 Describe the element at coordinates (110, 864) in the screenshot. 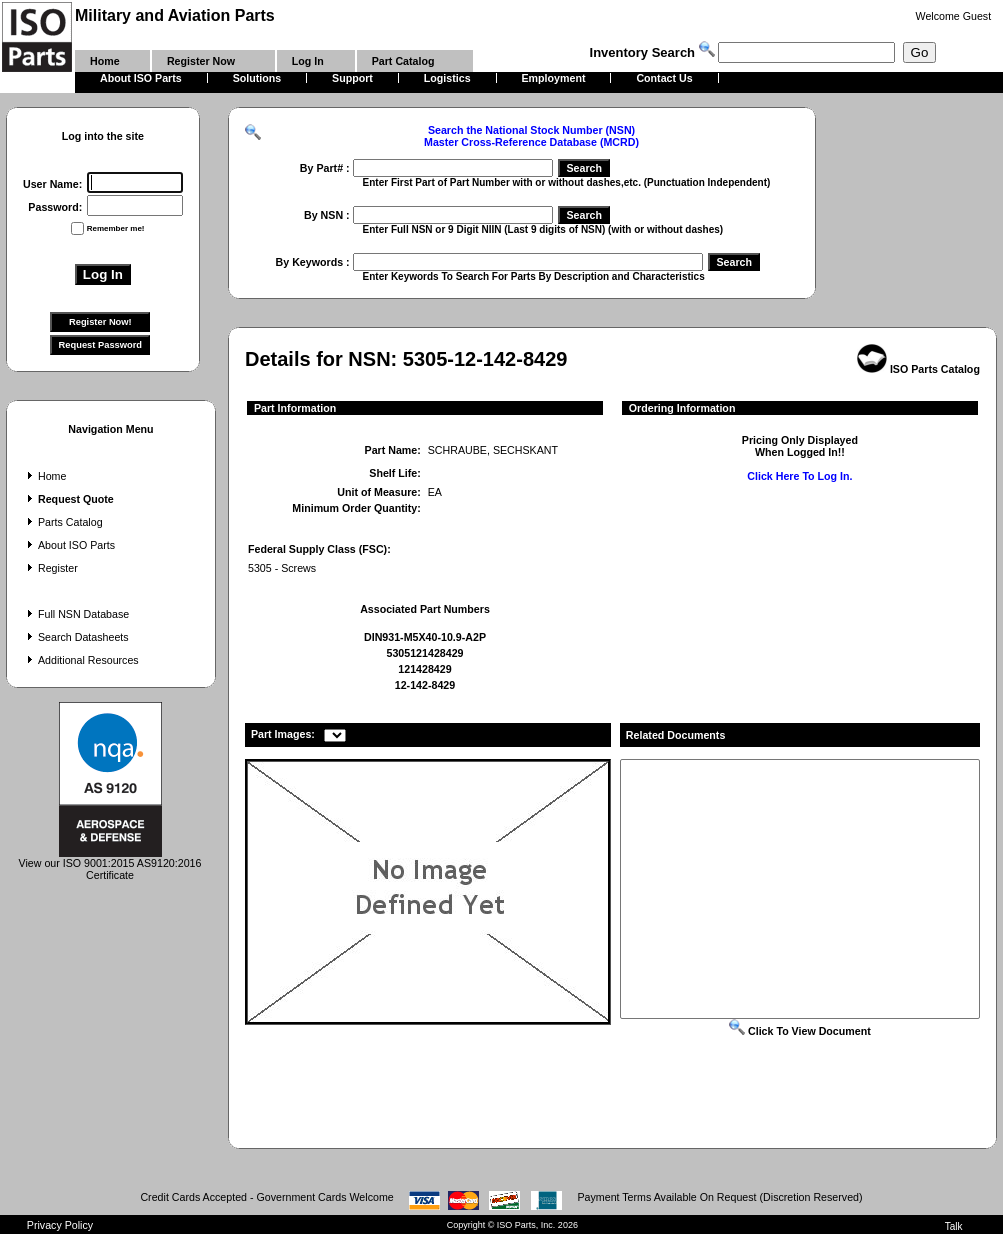

I see `View our ISO 9001:2015 AS9120:2016 Certificate` at that location.